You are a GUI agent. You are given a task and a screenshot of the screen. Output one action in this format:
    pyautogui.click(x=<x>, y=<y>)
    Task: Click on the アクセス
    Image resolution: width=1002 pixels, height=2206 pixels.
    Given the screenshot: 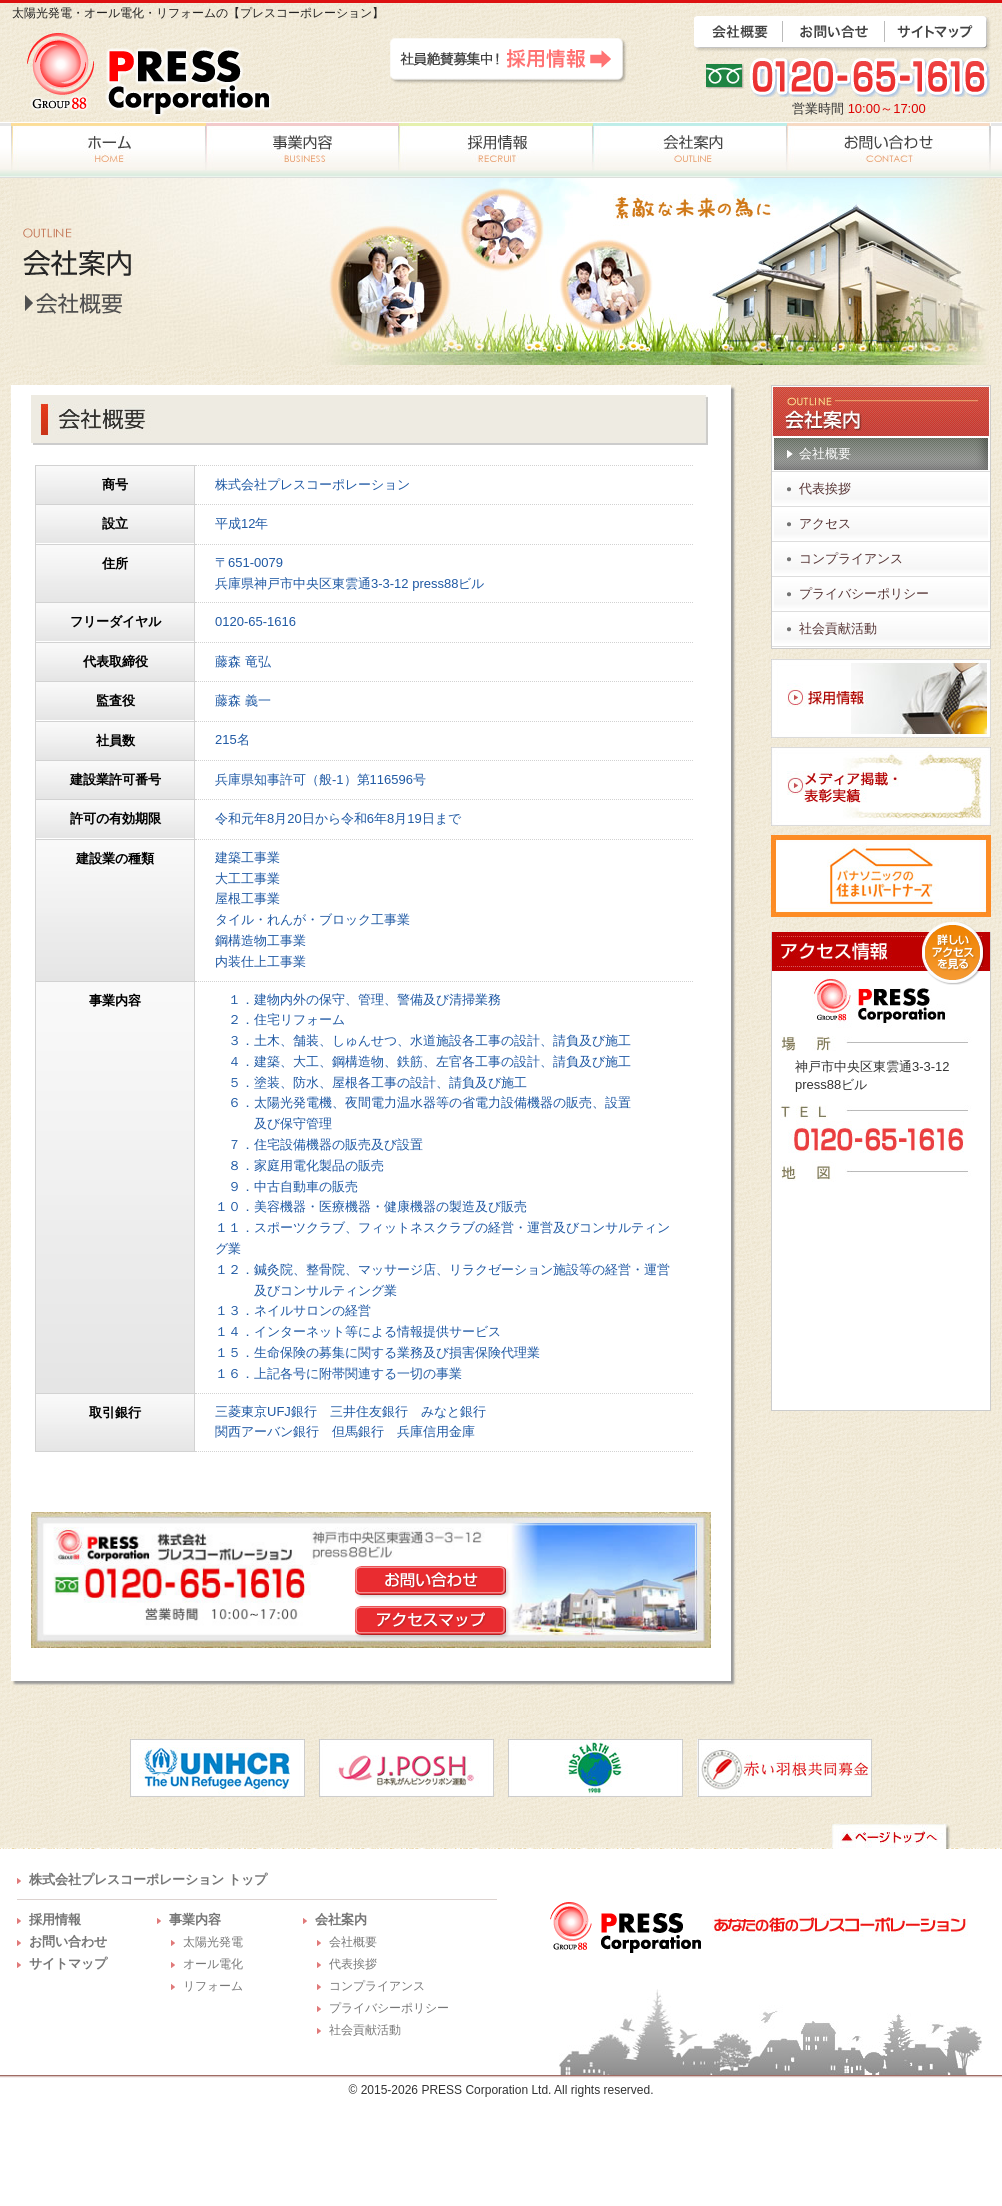 What is the action you would take?
    pyautogui.click(x=825, y=523)
    